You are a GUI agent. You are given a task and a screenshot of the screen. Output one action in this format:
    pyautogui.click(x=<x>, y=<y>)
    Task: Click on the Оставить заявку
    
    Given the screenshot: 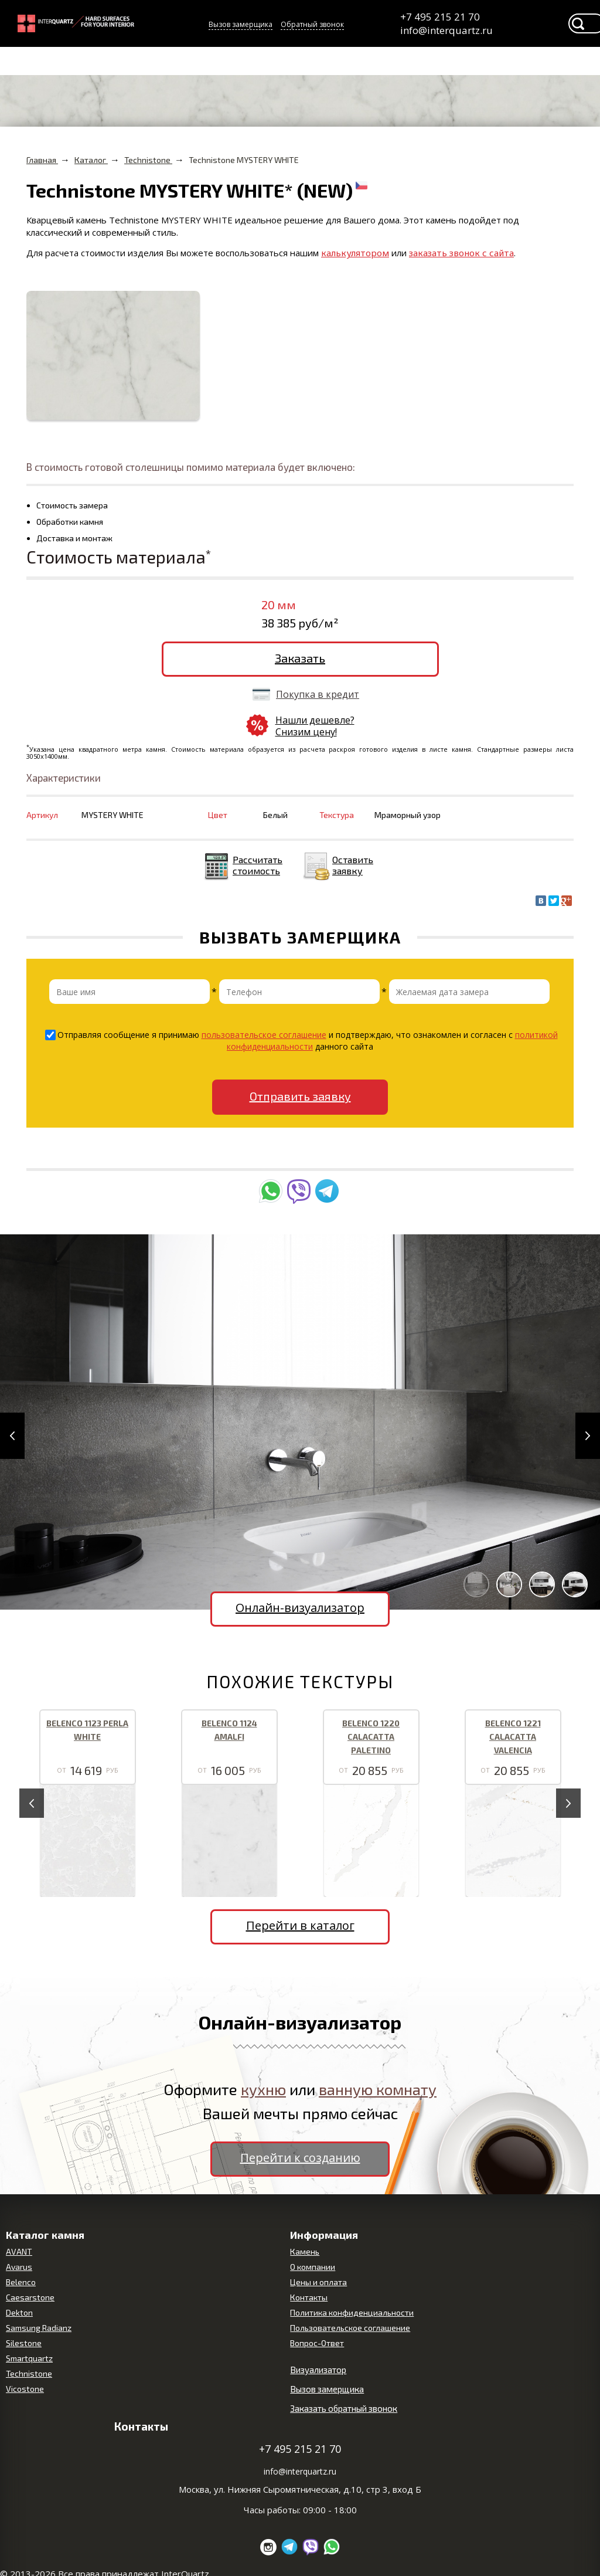 What is the action you would take?
    pyautogui.click(x=352, y=865)
    